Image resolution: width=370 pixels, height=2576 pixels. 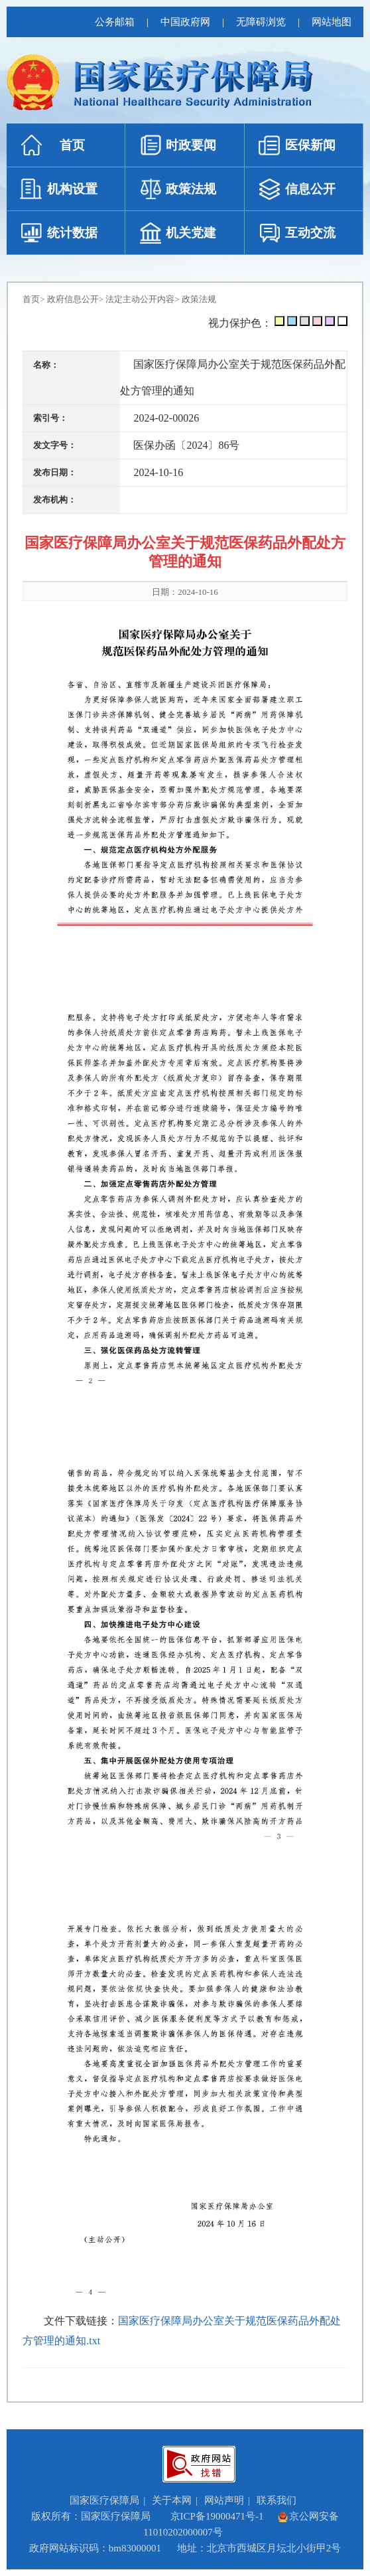 What do you see at coordinates (331, 22) in the screenshot?
I see `网站地图` at bounding box center [331, 22].